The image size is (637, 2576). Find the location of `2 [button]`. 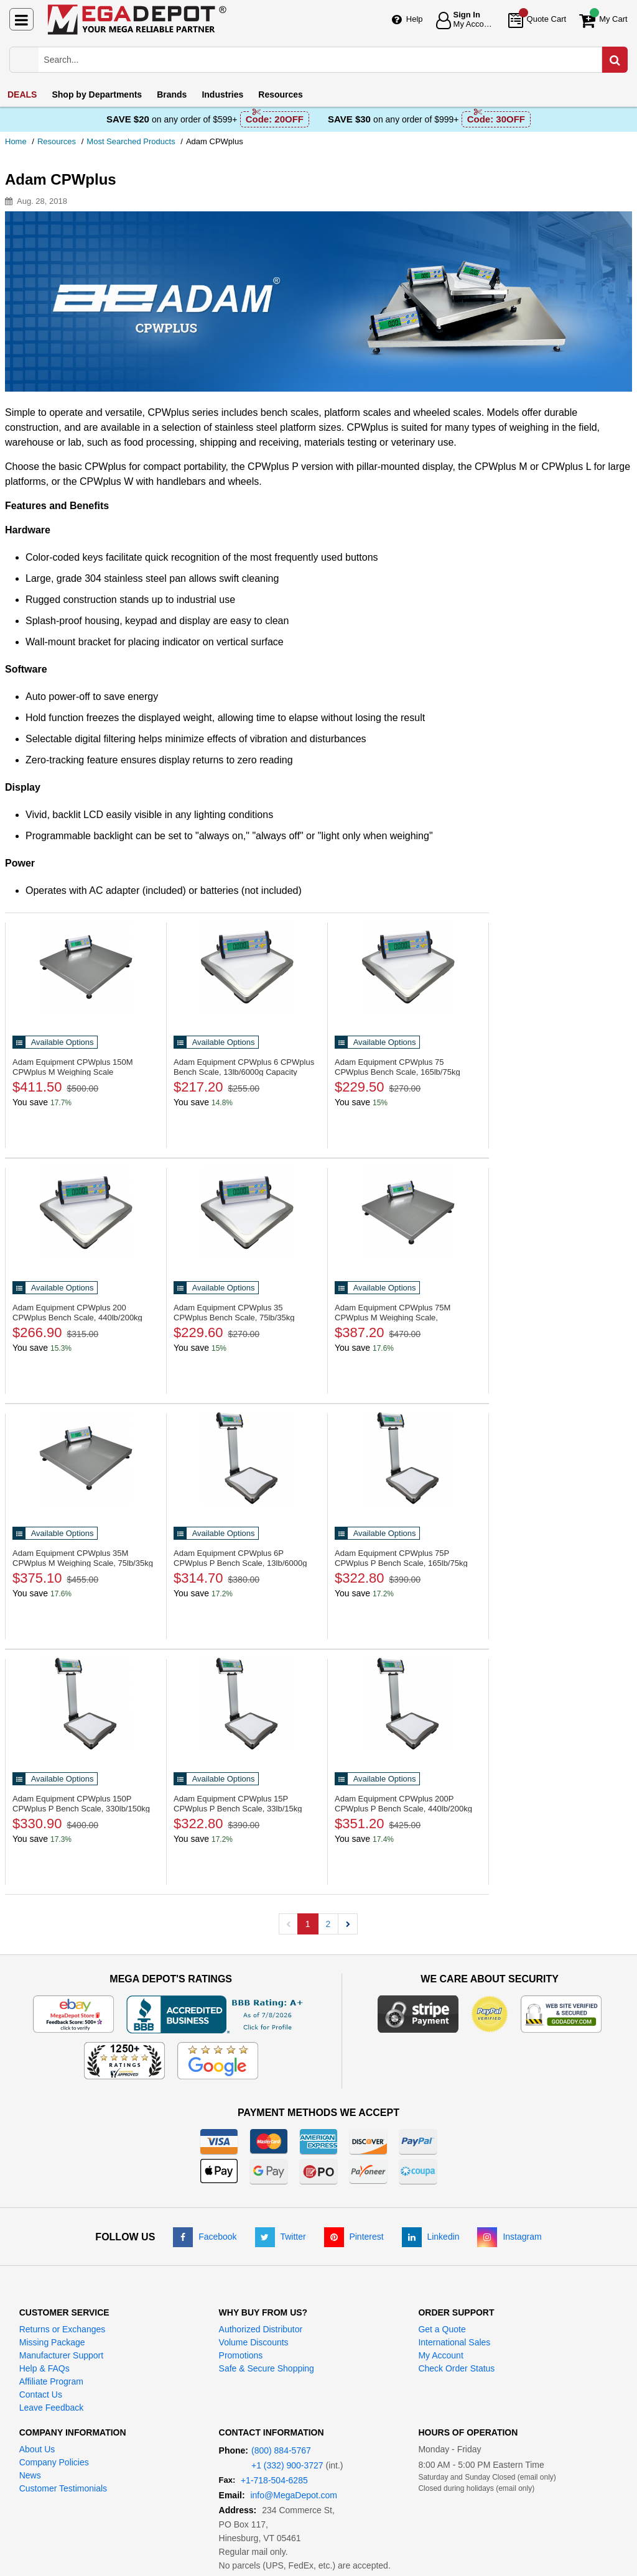

2 [button] is located at coordinates (328, 1924).